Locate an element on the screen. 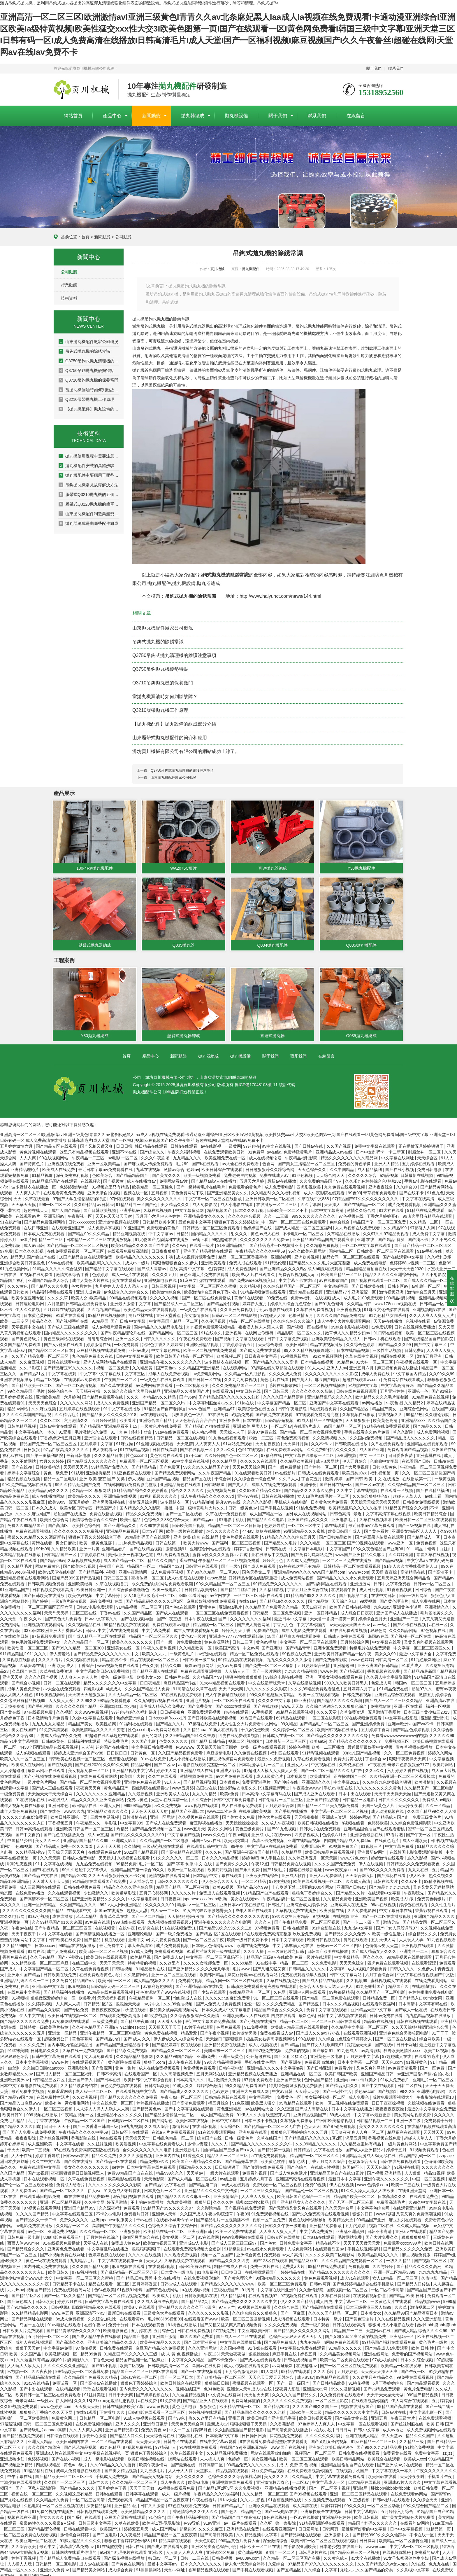 The image size is (457, 2576). 国产精品久久影院 is located at coordinates (44, 2007).